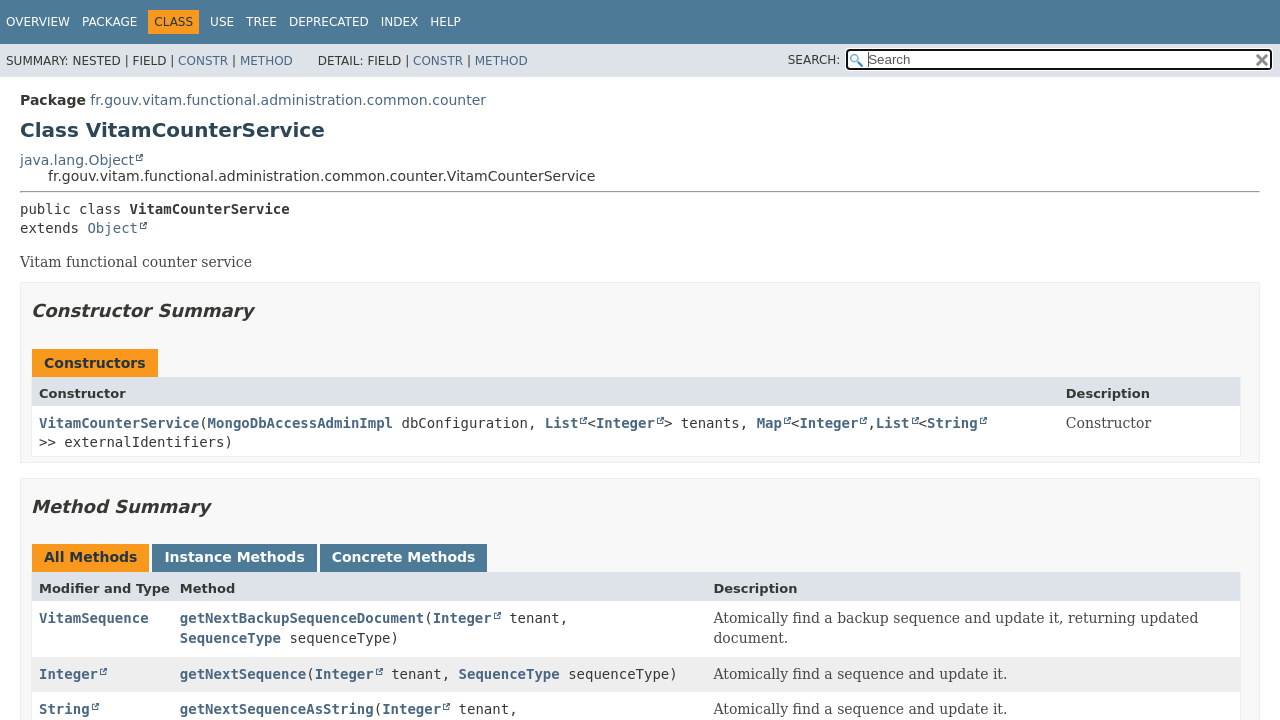  I want to click on getNextBackupSequenceDocument, so click(302, 618).